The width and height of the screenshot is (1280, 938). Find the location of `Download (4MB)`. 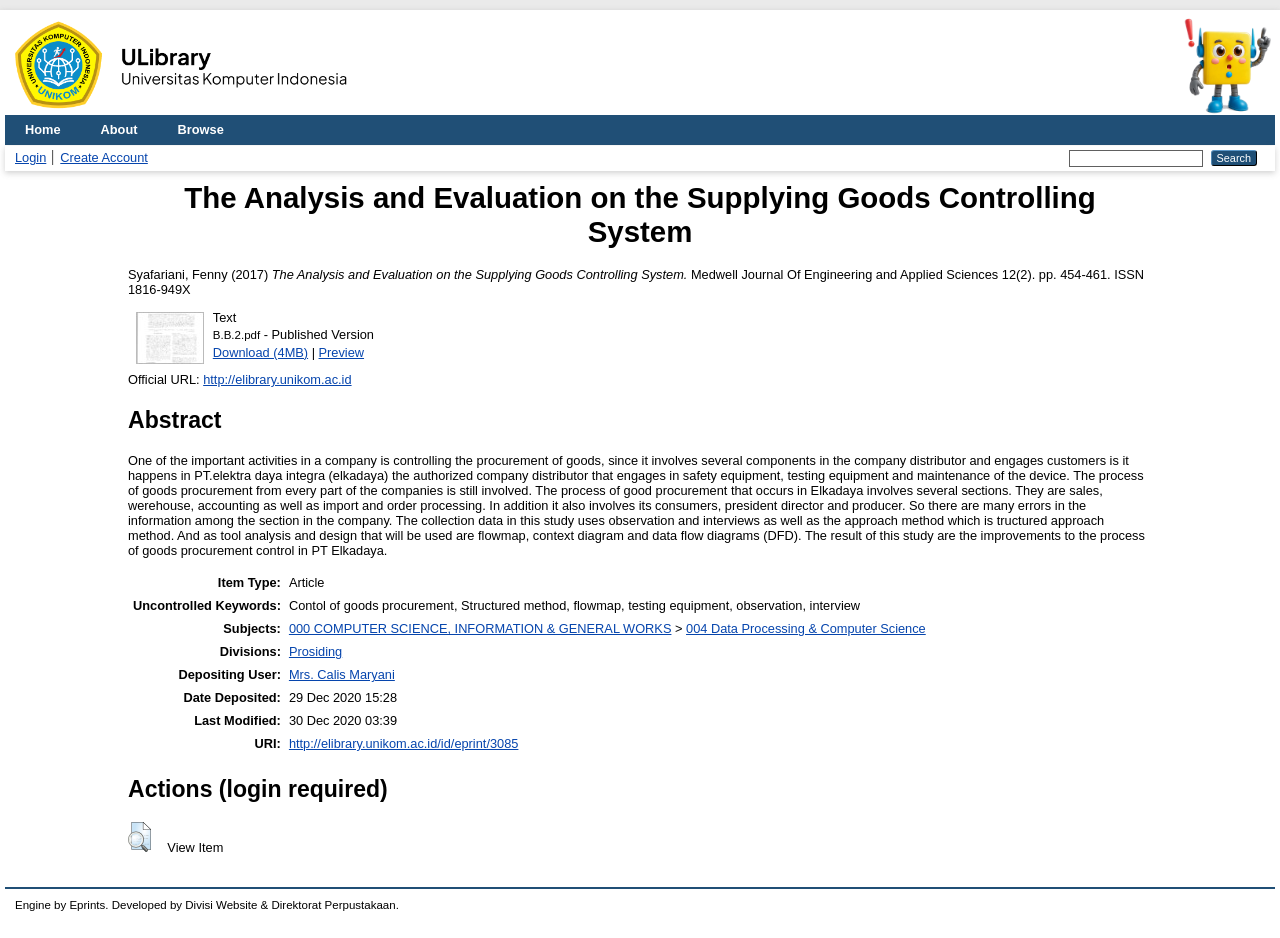

Download (4MB) is located at coordinates (260, 352).